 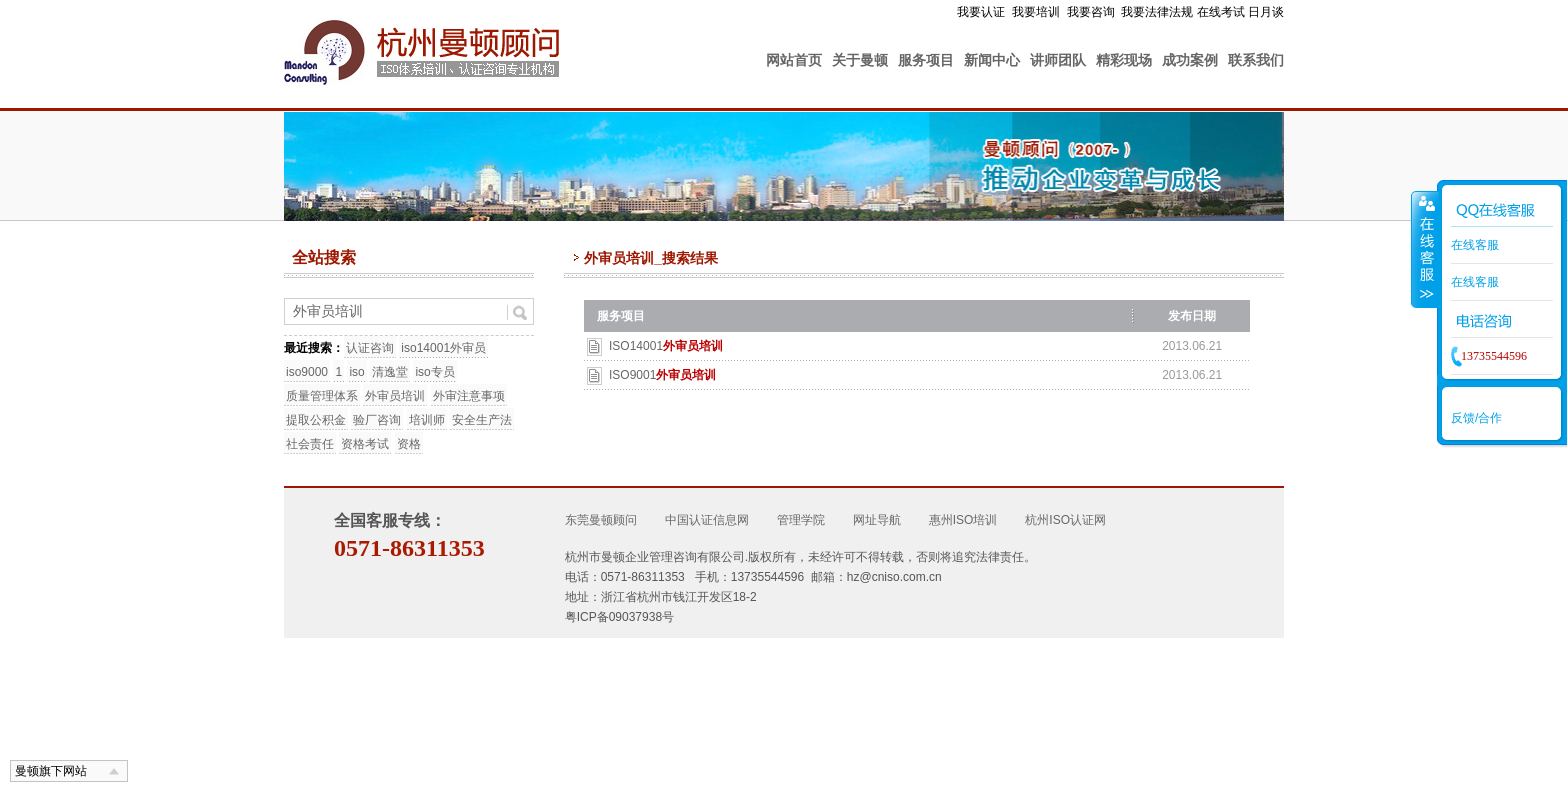 What do you see at coordinates (434, 372) in the screenshot?
I see `iso专员` at bounding box center [434, 372].